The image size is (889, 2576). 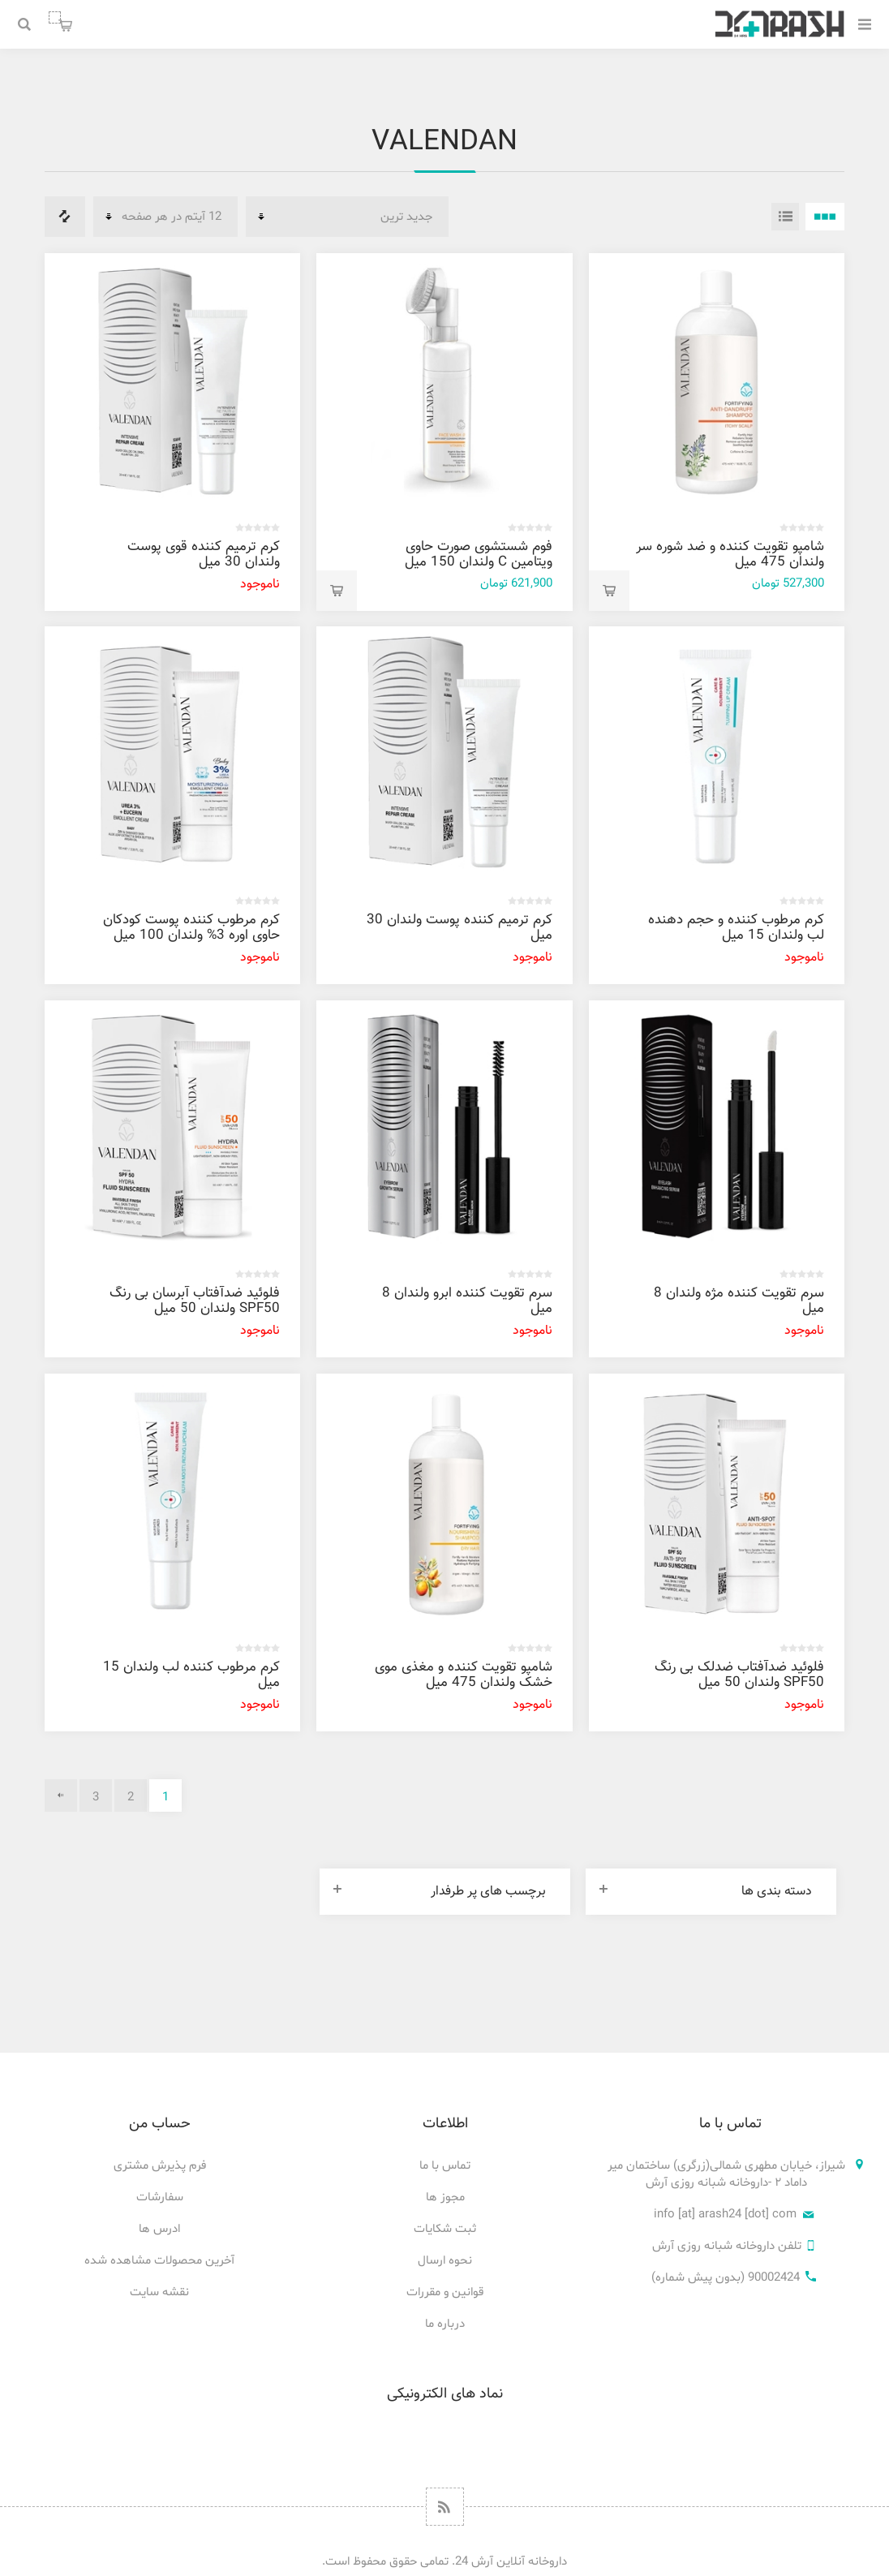 What do you see at coordinates (195, 1301) in the screenshot?
I see `فلوئيد ضدآفتاب آبرسان بی رنگ SPF50 ولندان 50 میل` at bounding box center [195, 1301].